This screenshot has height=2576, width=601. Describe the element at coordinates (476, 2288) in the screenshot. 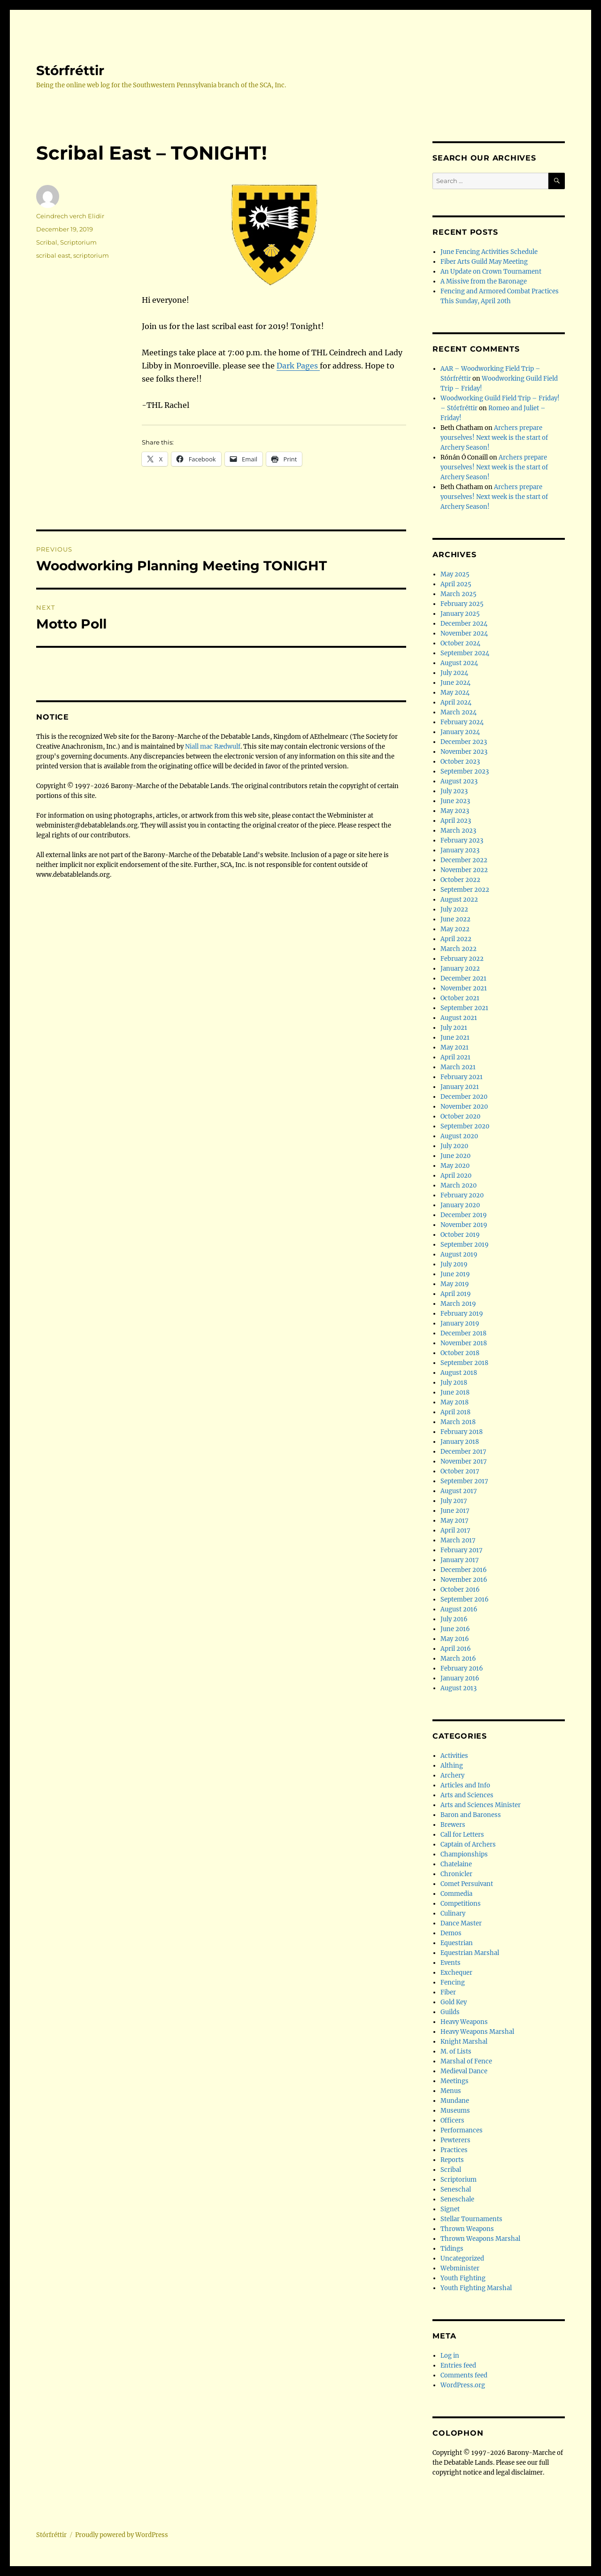

I see `Youth Fighting Marshal` at that location.